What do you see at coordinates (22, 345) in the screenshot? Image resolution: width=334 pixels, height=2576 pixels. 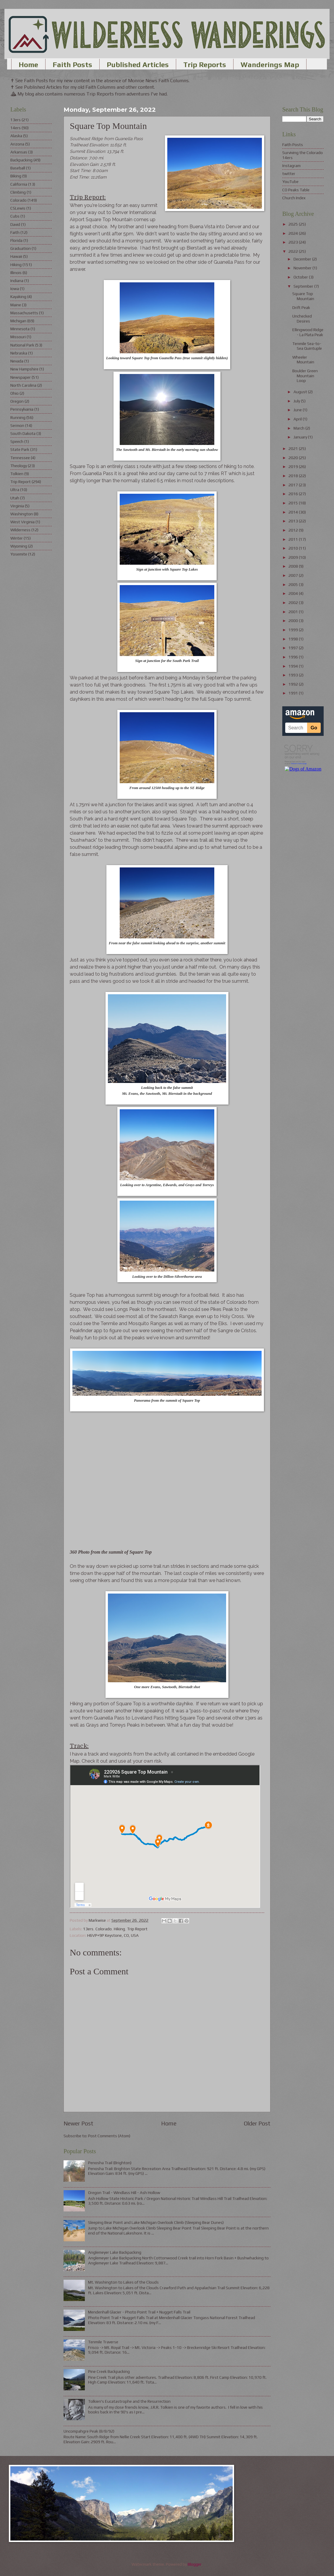 I see `National Park` at bounding box center [22, 345].